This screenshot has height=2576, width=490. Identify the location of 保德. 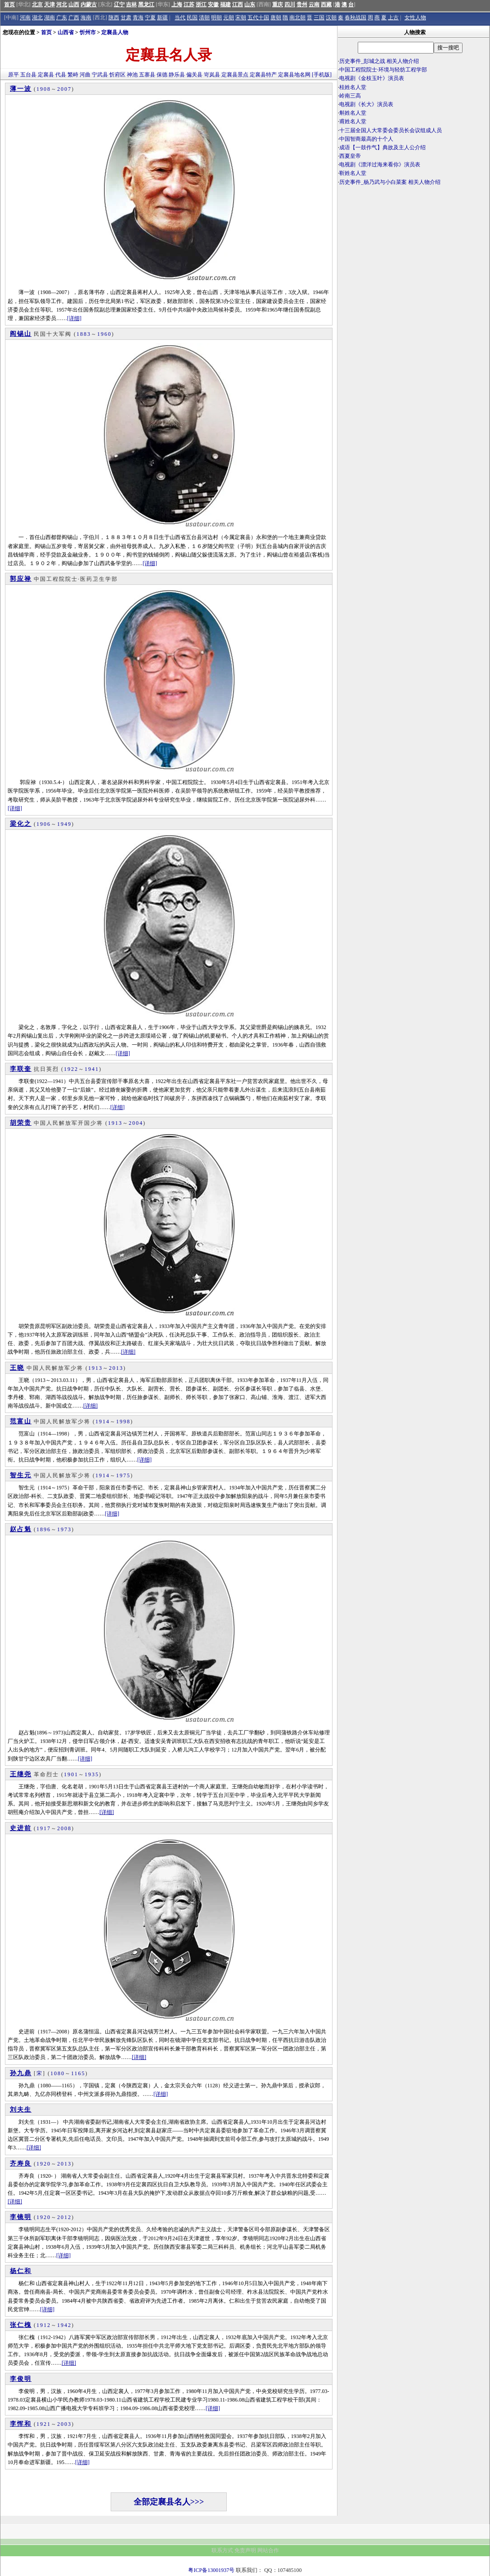
(162, 74).